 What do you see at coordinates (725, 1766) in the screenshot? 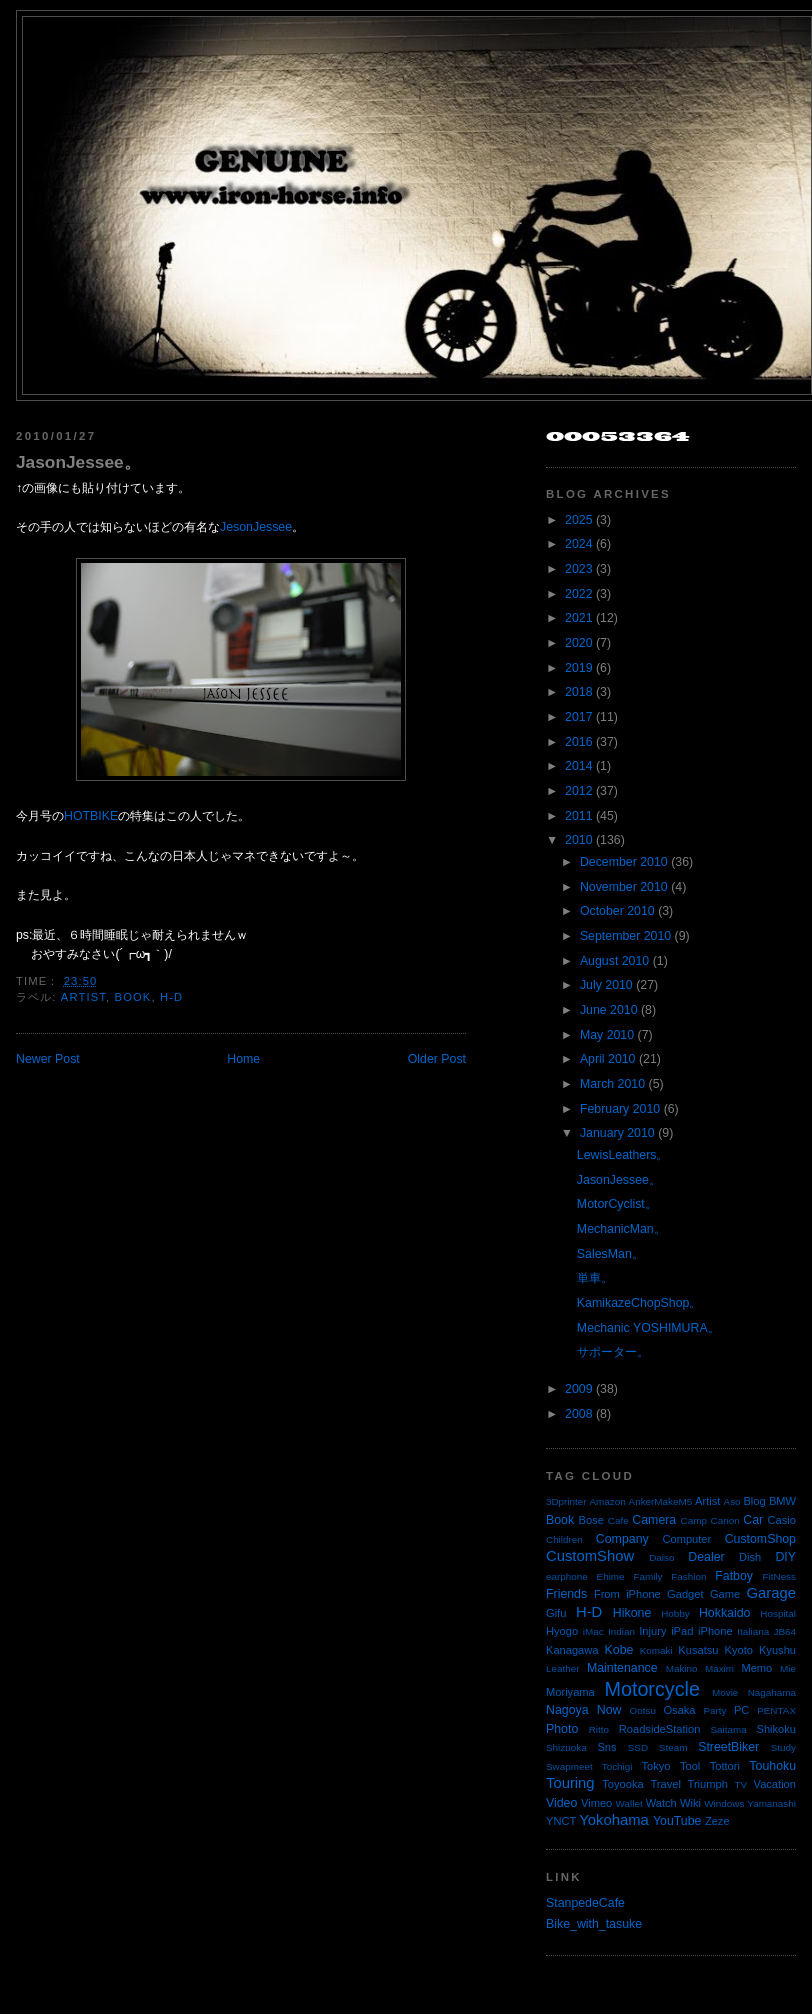
I see `Tottori` at bounding box center [725, 1766].